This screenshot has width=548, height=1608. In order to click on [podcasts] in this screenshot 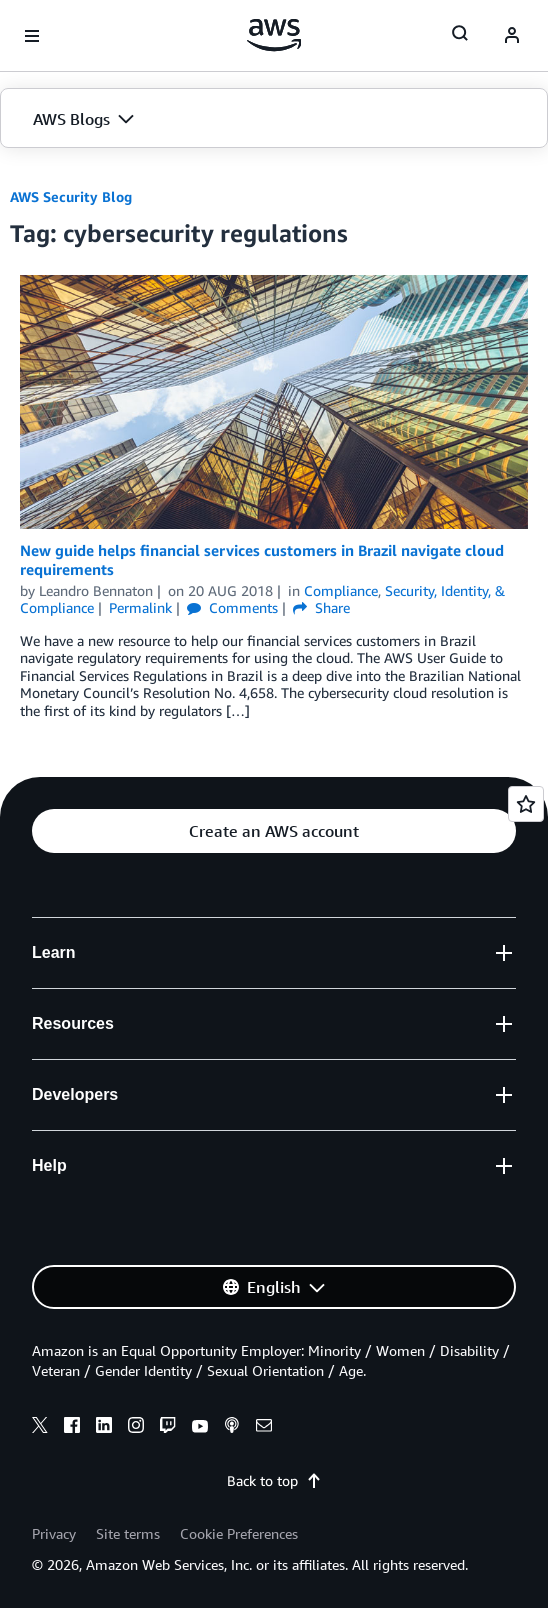, I will do `click(232, 1428)`.